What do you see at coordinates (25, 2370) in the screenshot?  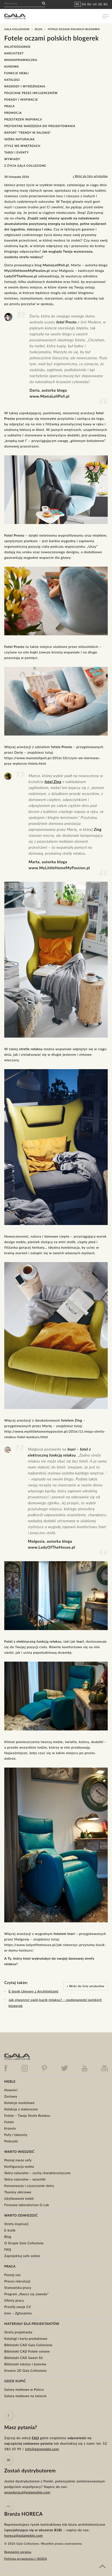 I see `Kreator 2D Gala Collezione` at bounding box center [25, 2370].